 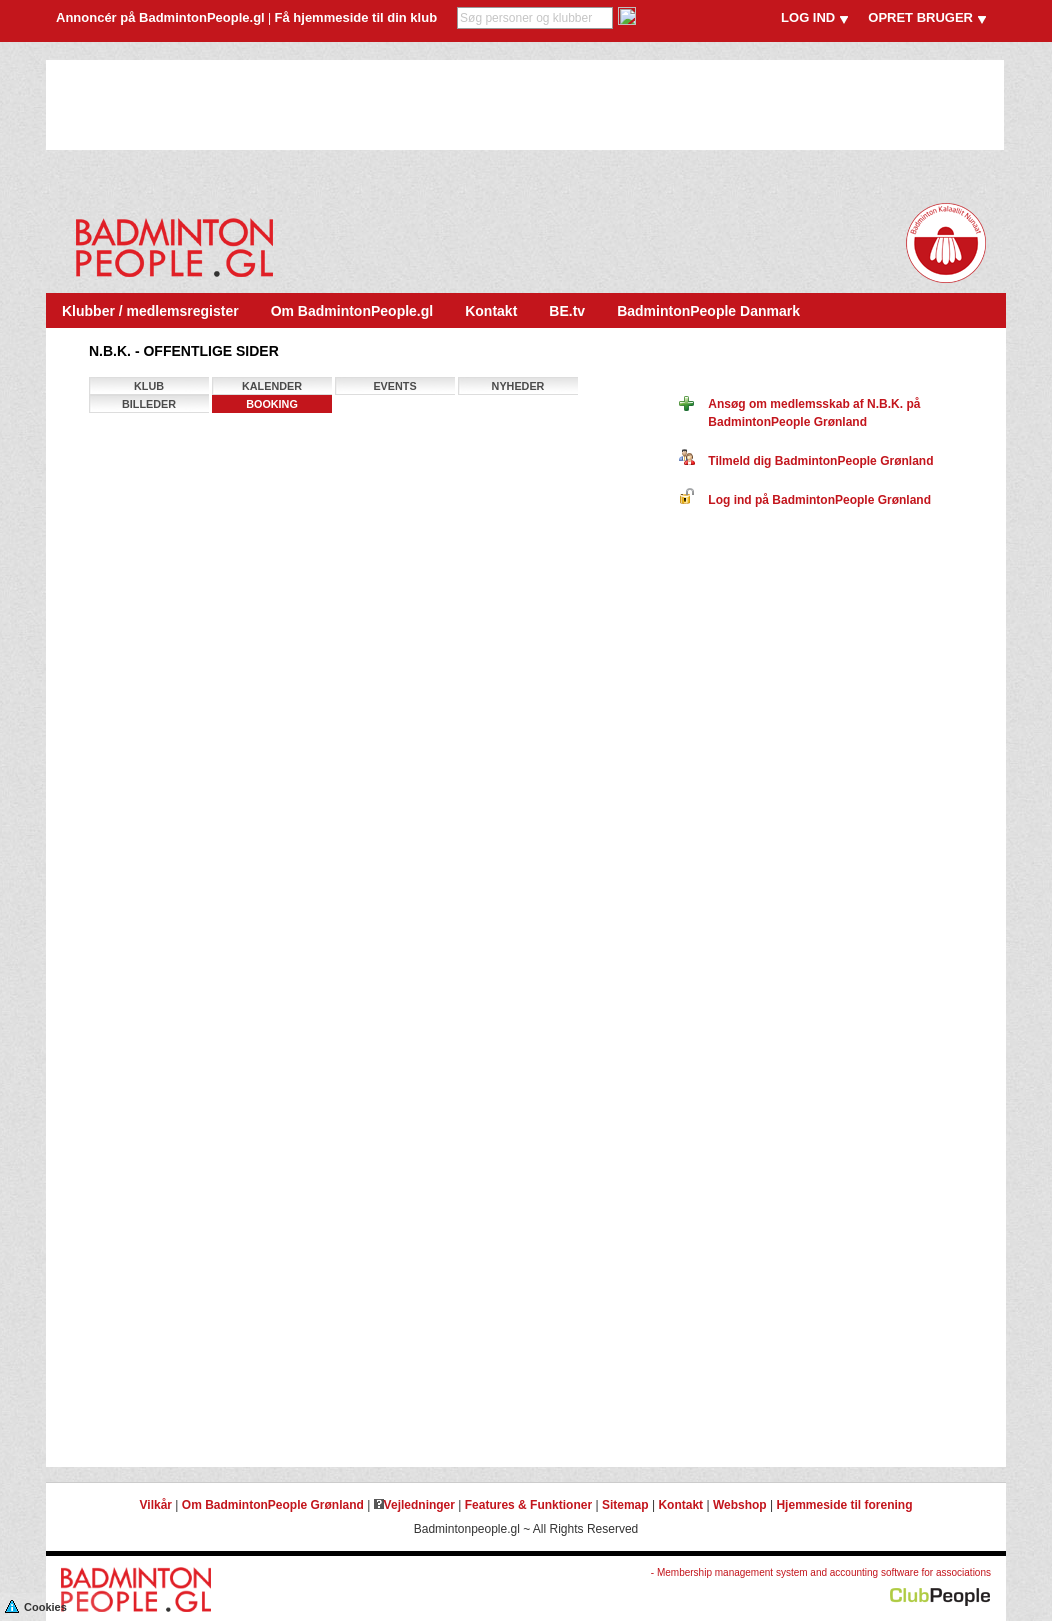 I want to click on Features & Funktioner, so click(x=528, y=1505).